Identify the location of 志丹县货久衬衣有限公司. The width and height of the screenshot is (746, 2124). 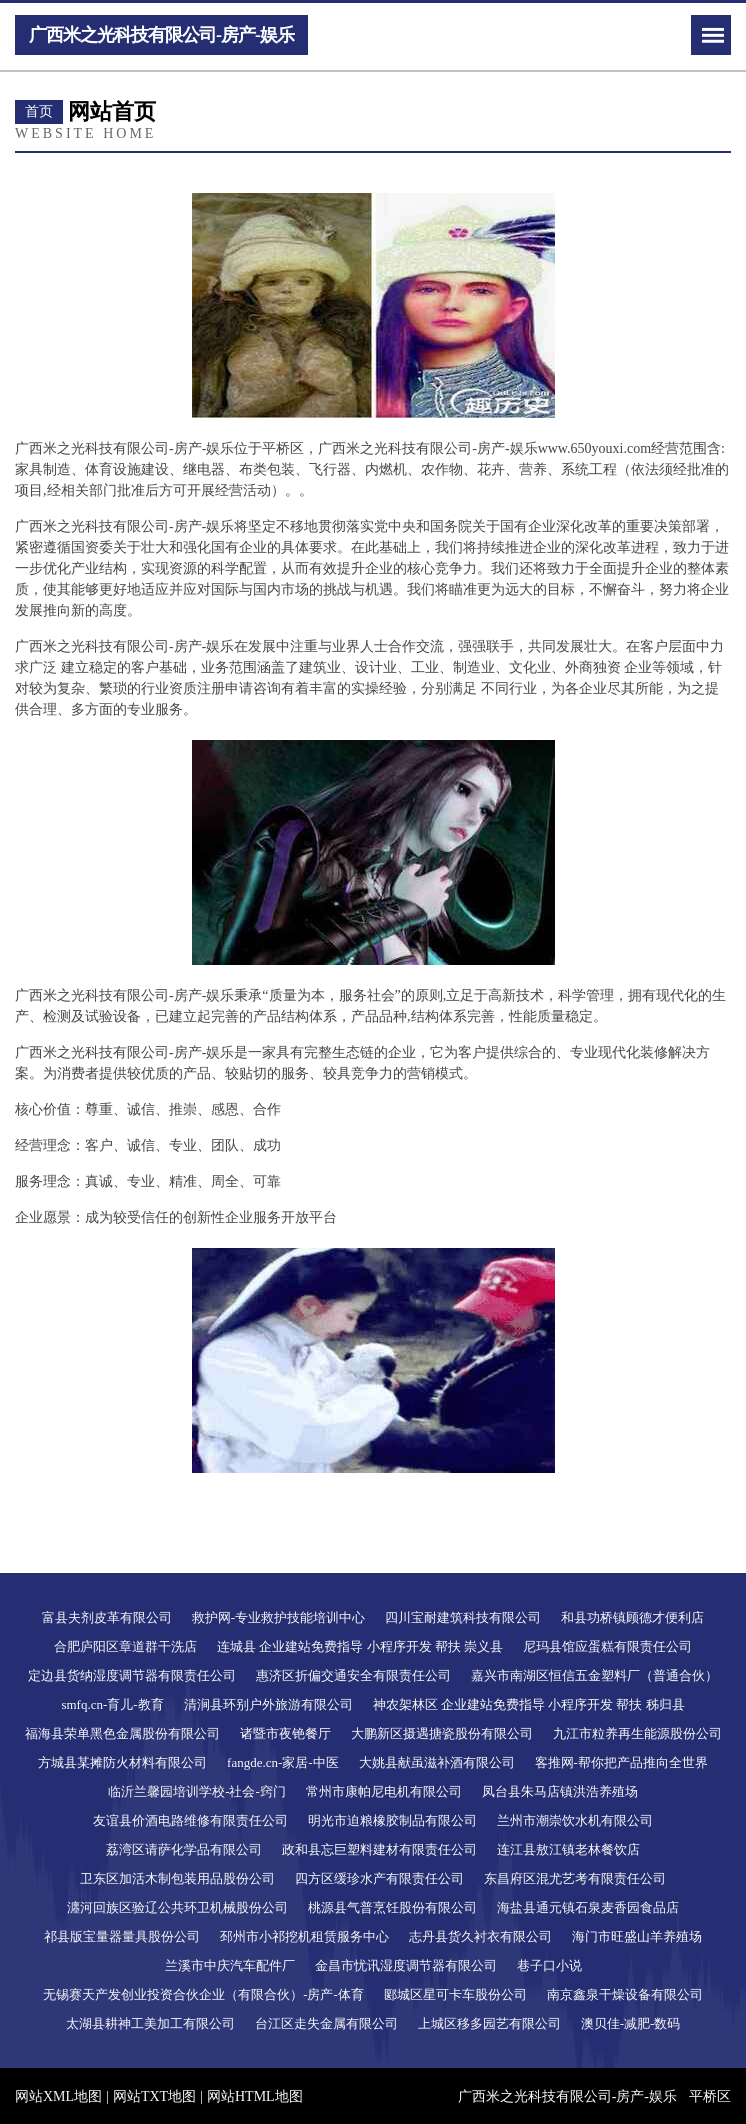
(480, 1936).